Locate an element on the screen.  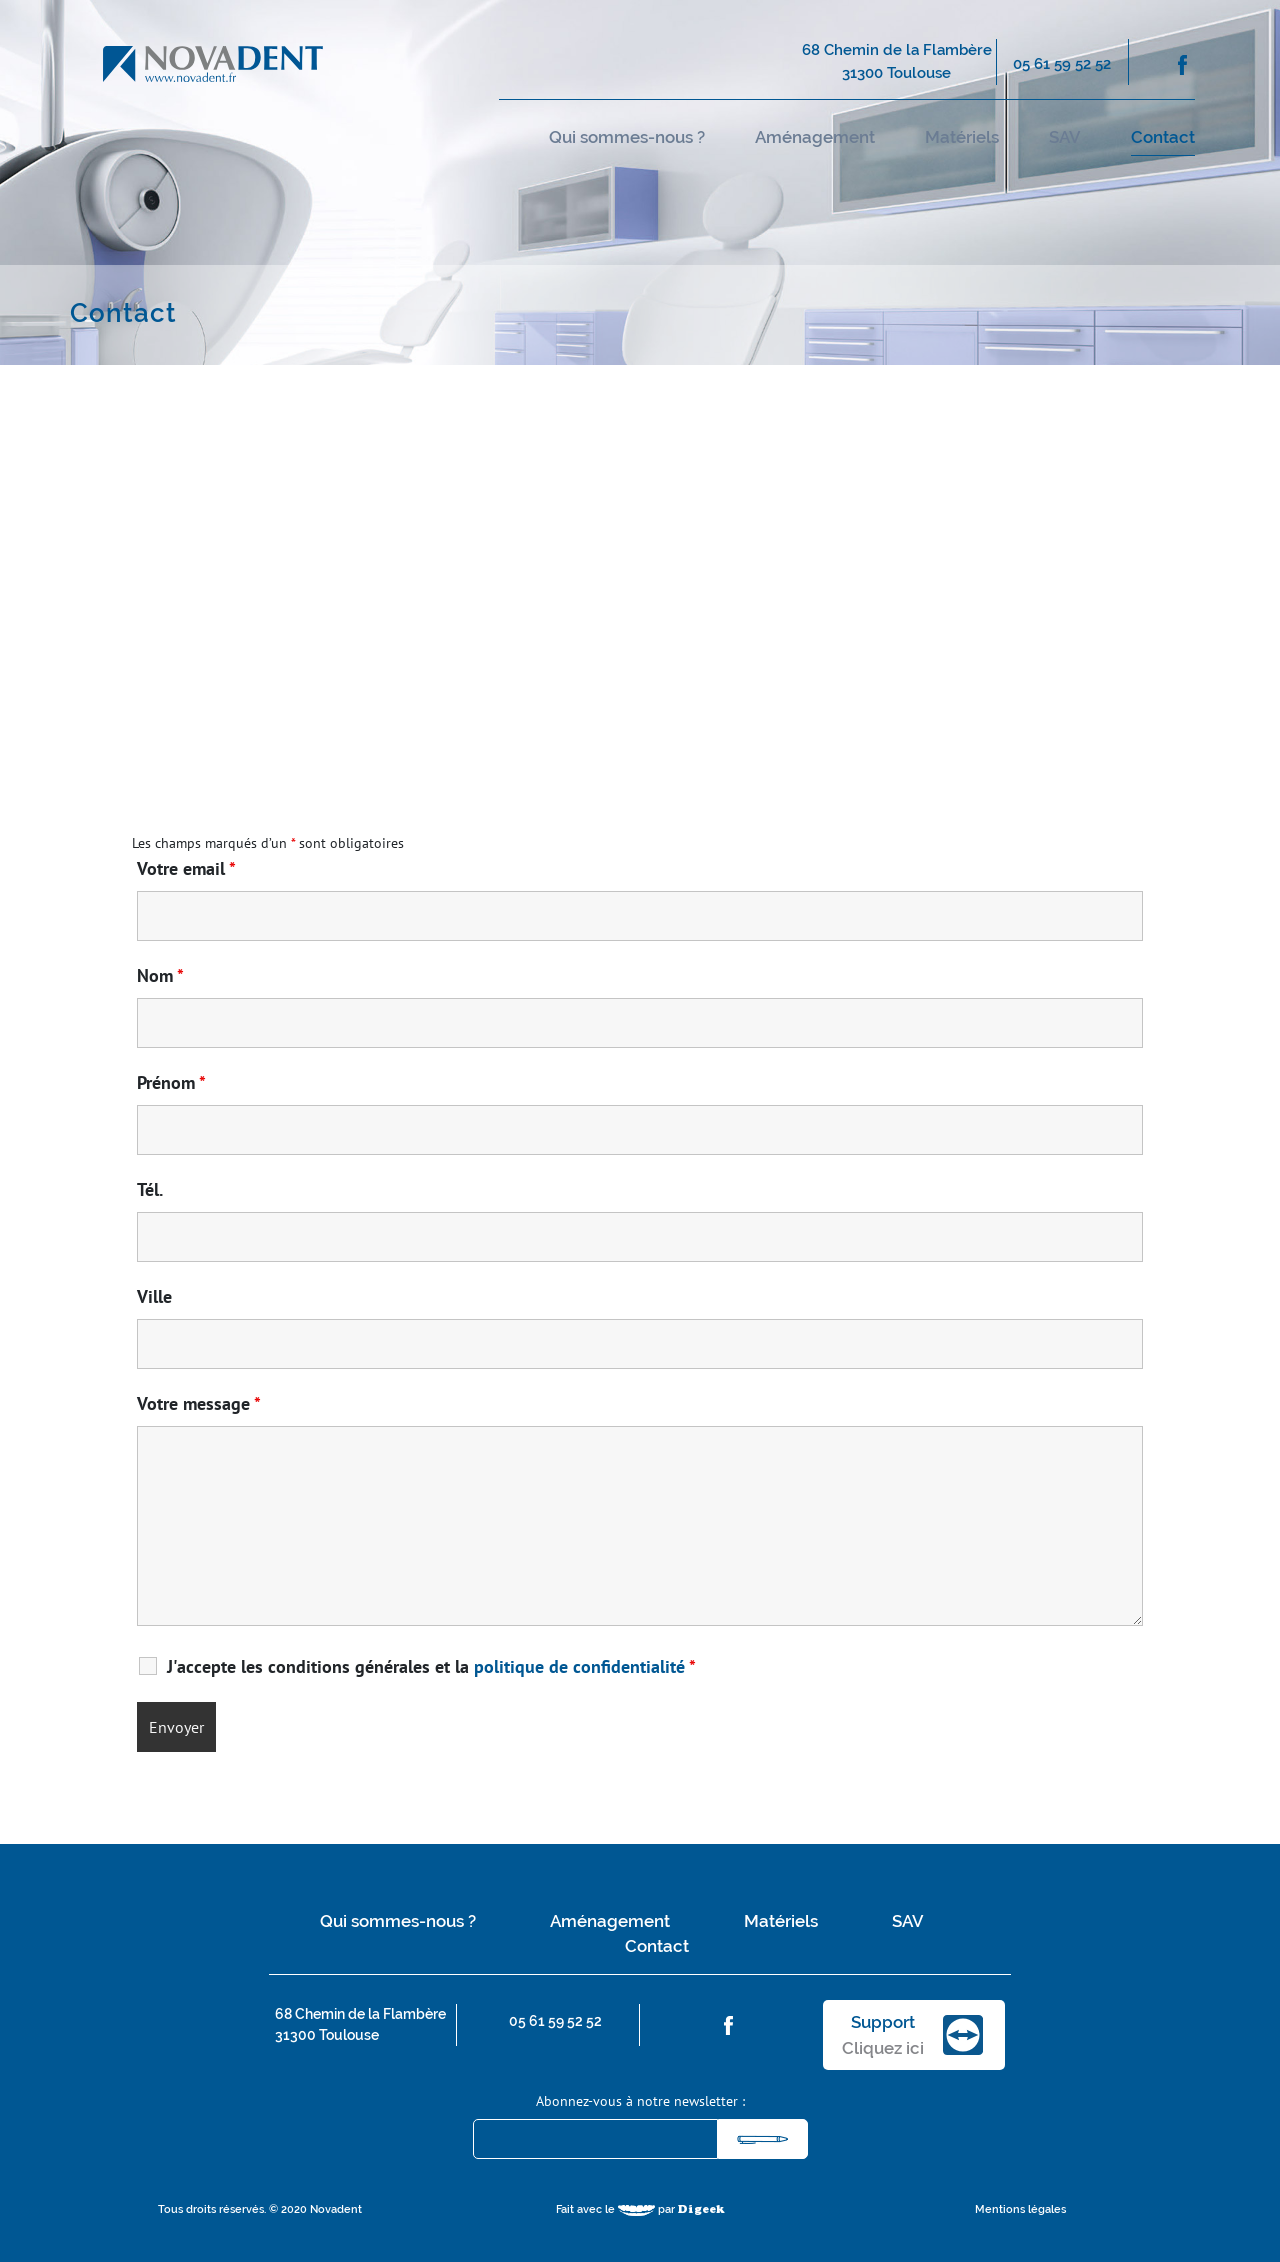
Abonnez-vous à notre newsletter : is located at coordinates (640, 2101).